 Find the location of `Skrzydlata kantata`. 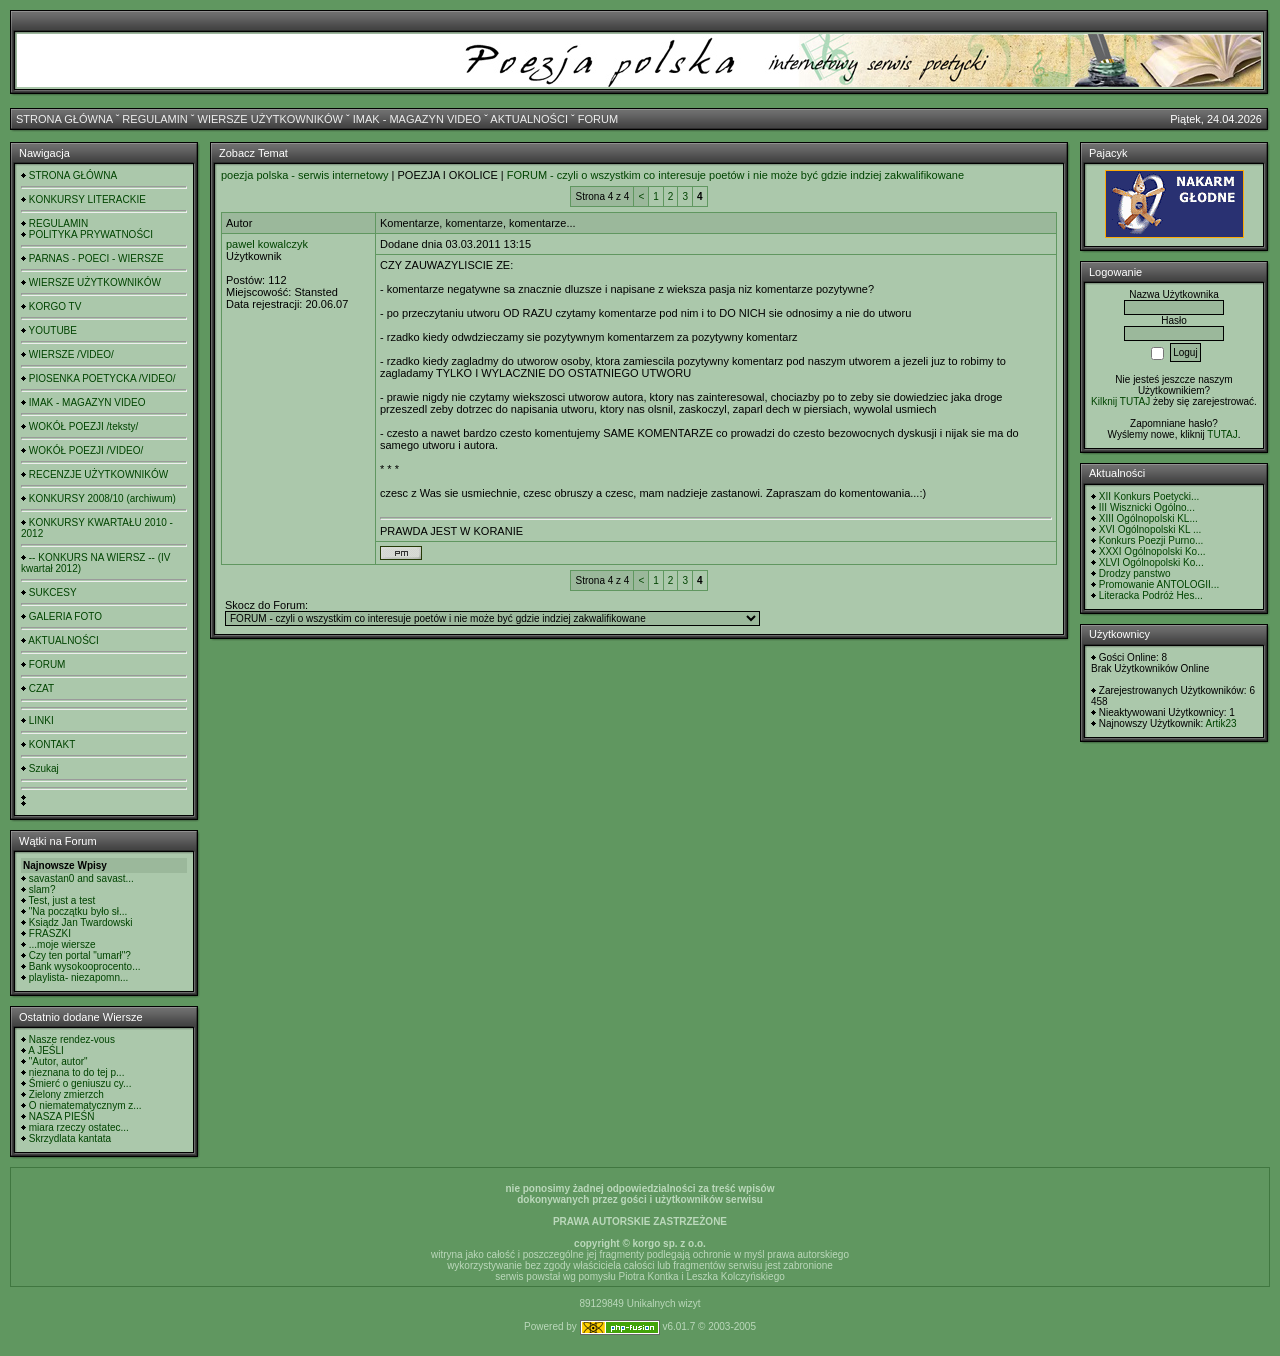

Skrzydlata kantata is located at coordinates (70, 1138).